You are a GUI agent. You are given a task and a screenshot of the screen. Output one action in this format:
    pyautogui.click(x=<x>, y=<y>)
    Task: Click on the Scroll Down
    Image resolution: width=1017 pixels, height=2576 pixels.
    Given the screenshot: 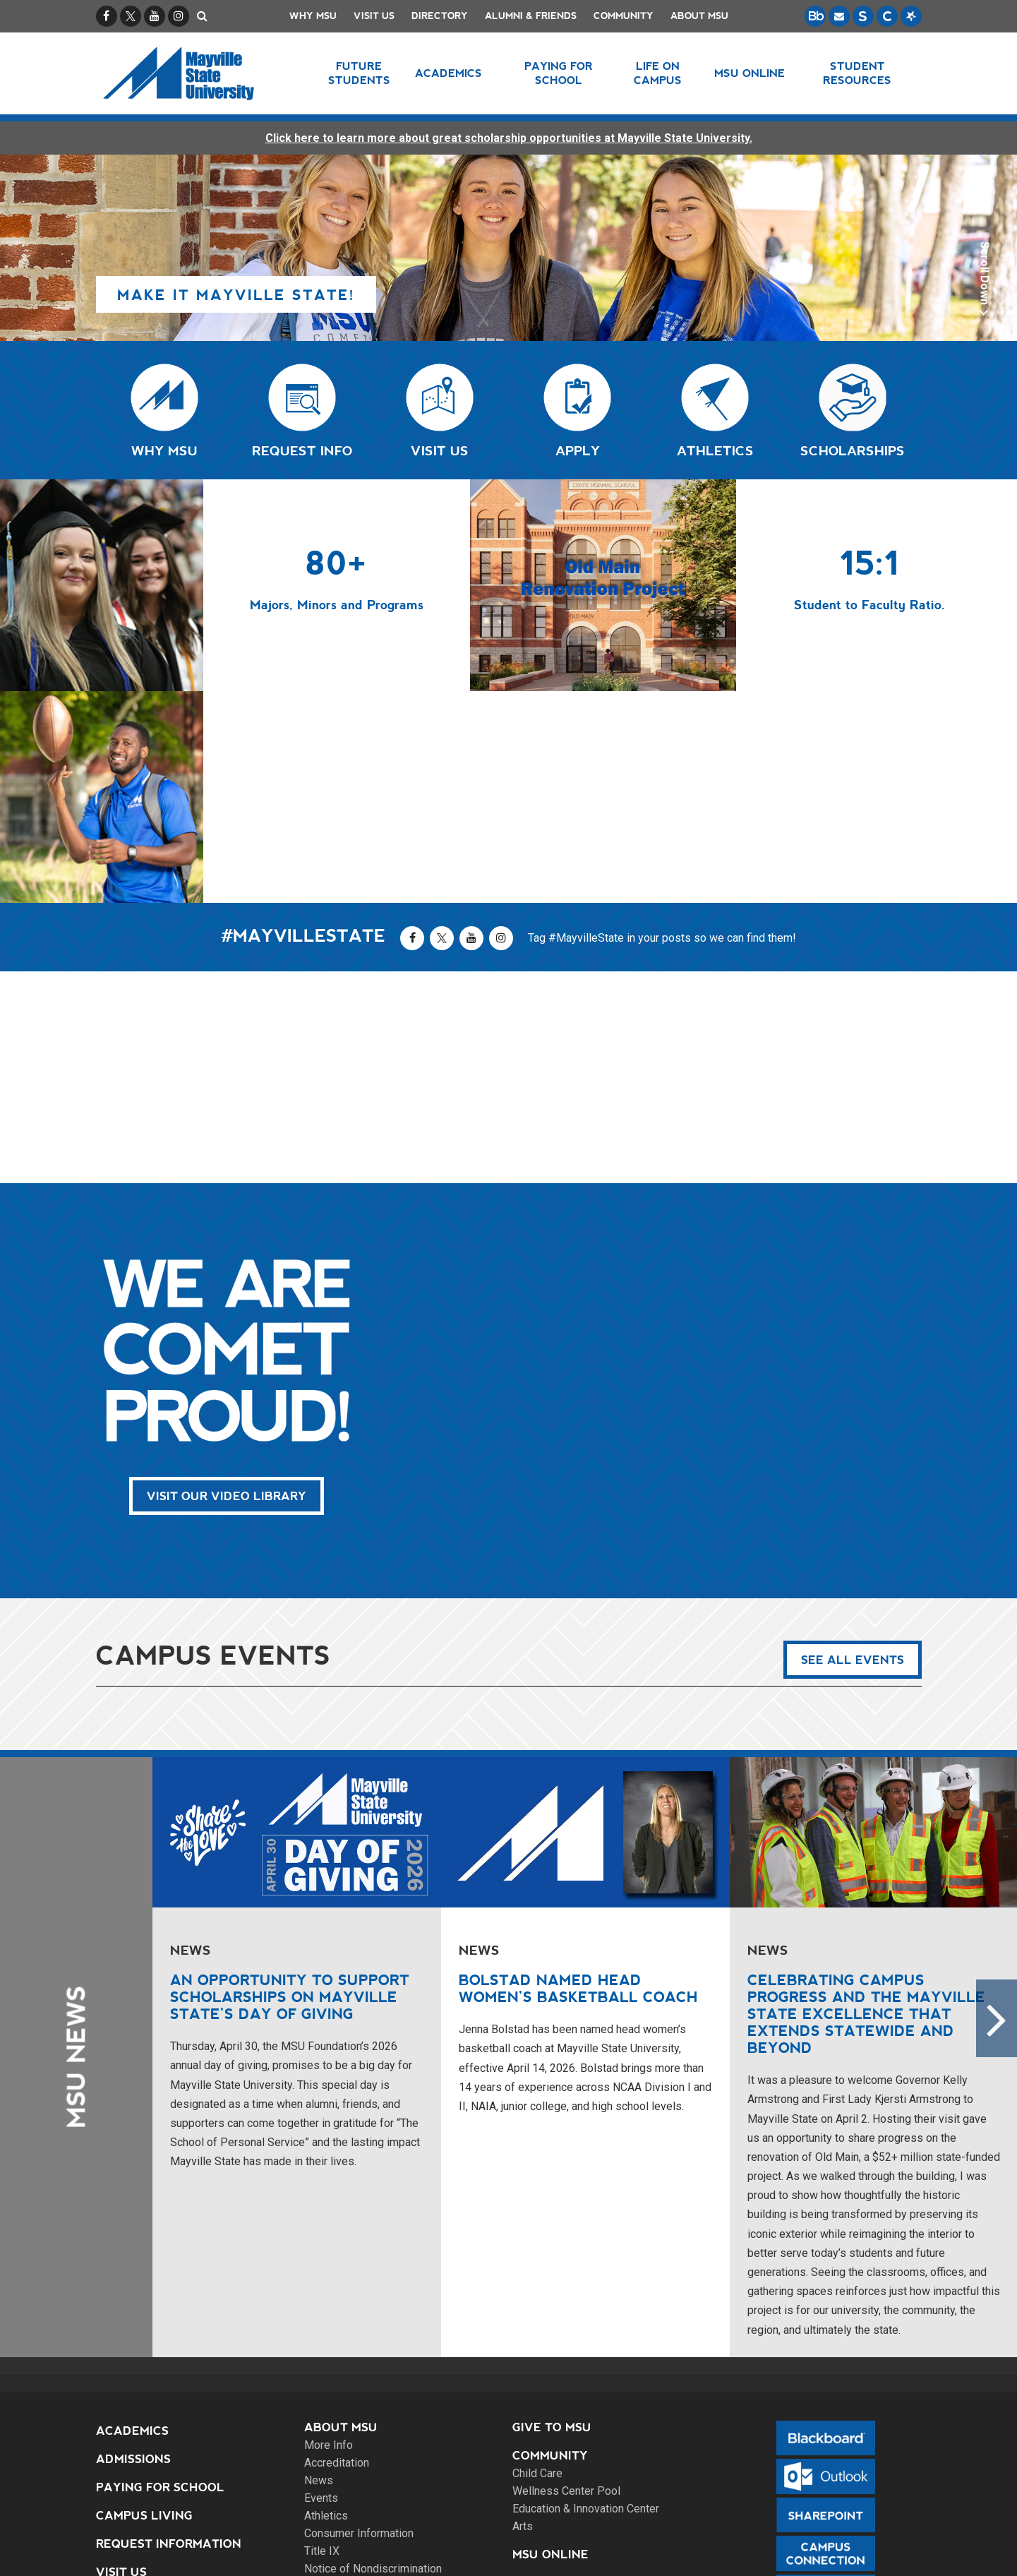 What is the action you would take?
    pyautogui.click(x=983, y=282)
    